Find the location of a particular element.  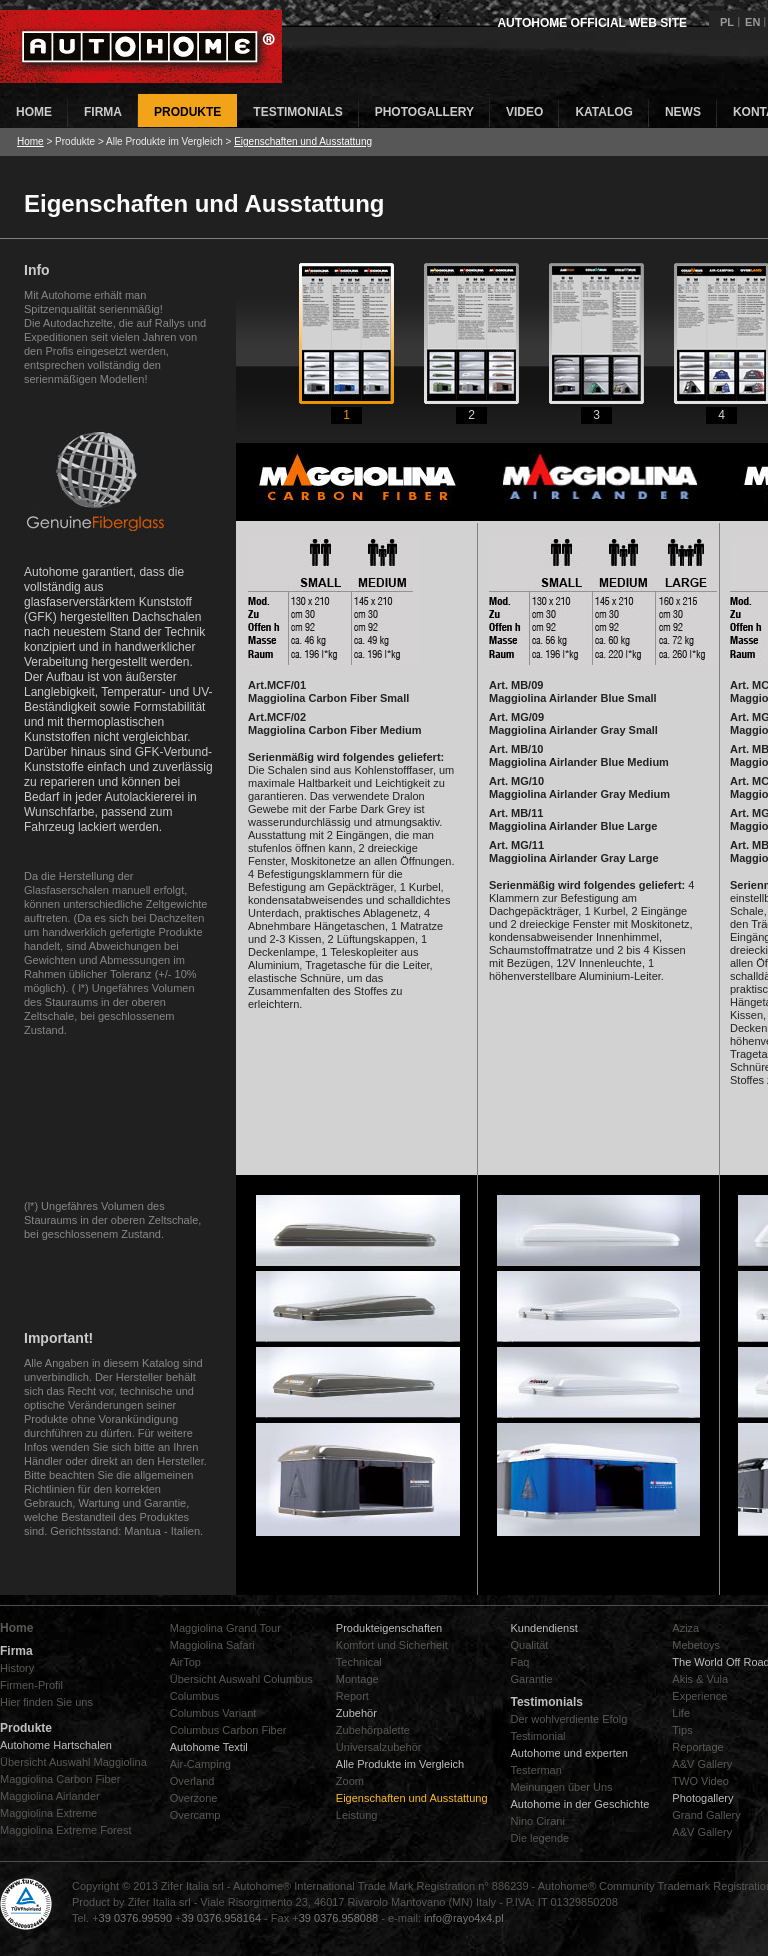

Faq is located at coordinates (520, 1662).